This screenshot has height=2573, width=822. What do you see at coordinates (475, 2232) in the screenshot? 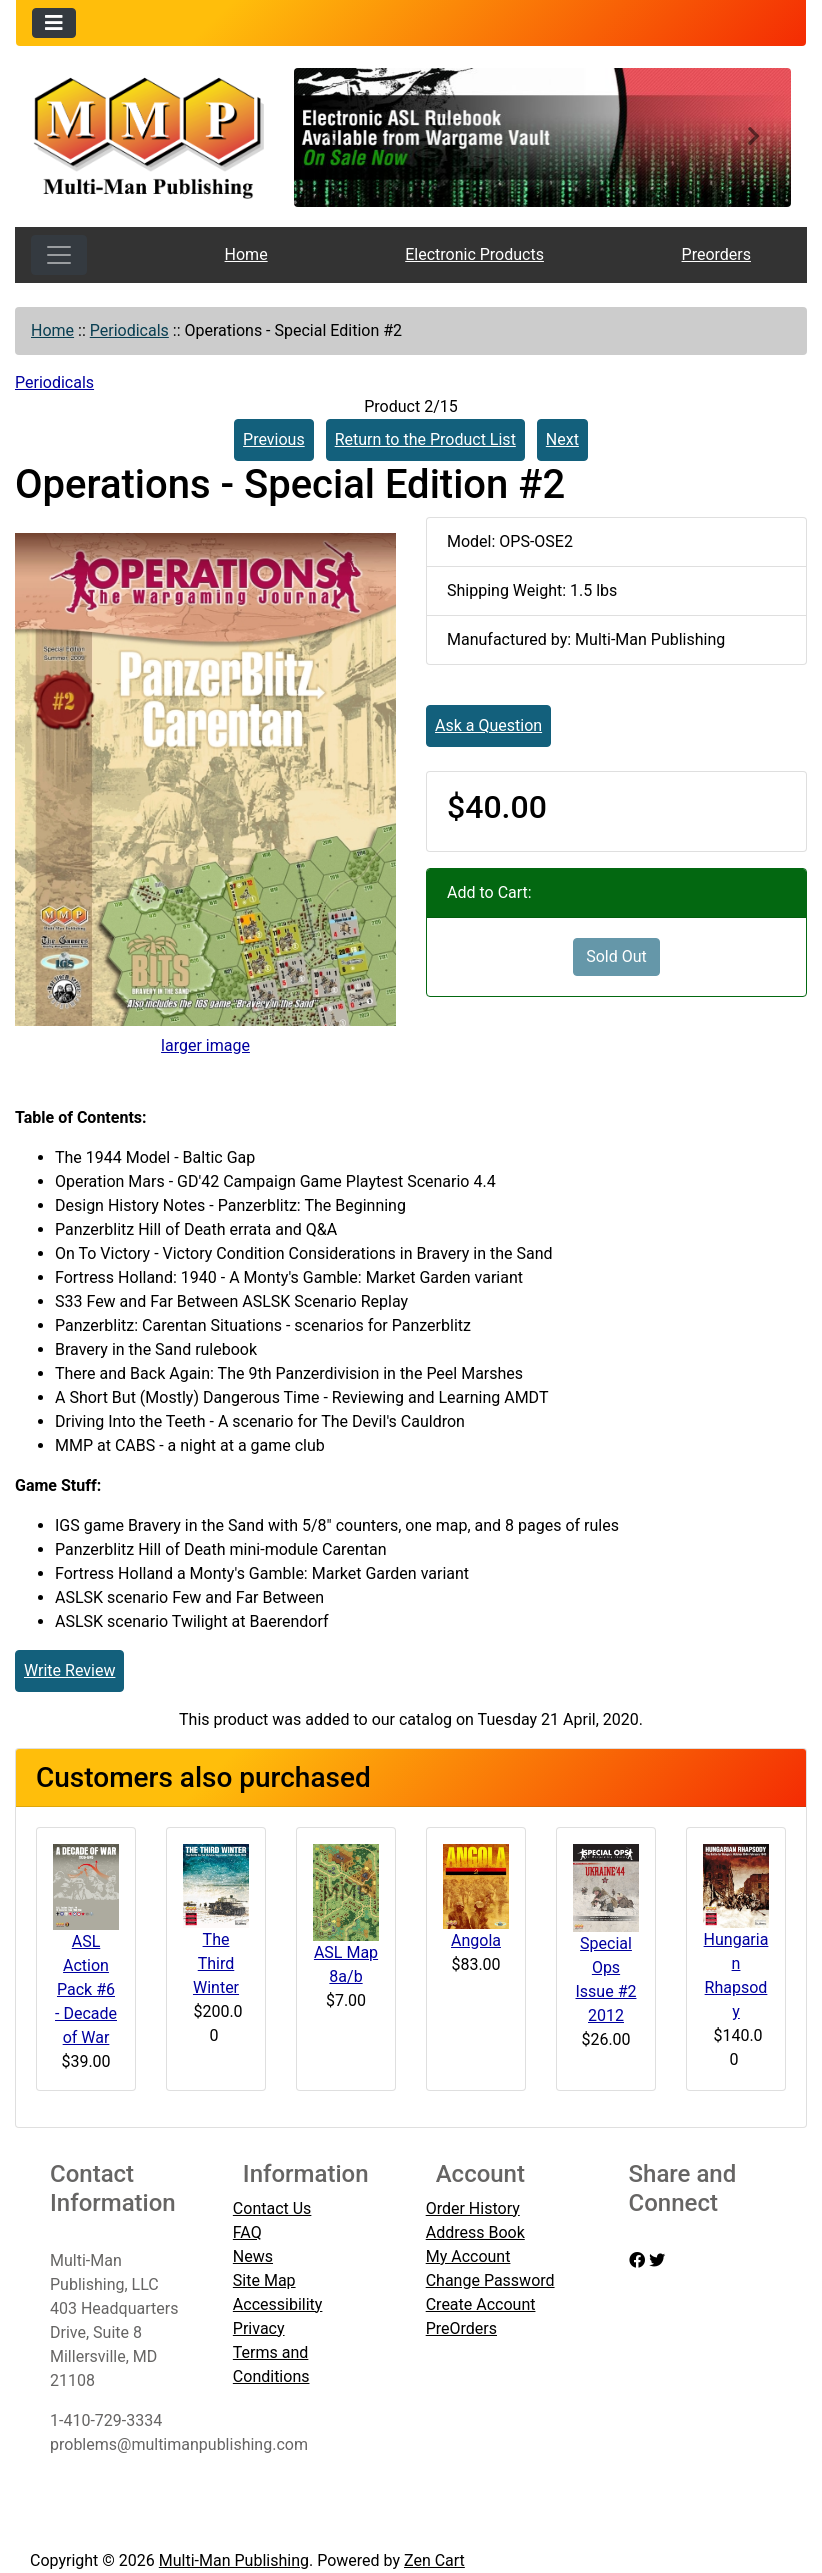
I see `Address Book` at bounding box center [475, 2232].